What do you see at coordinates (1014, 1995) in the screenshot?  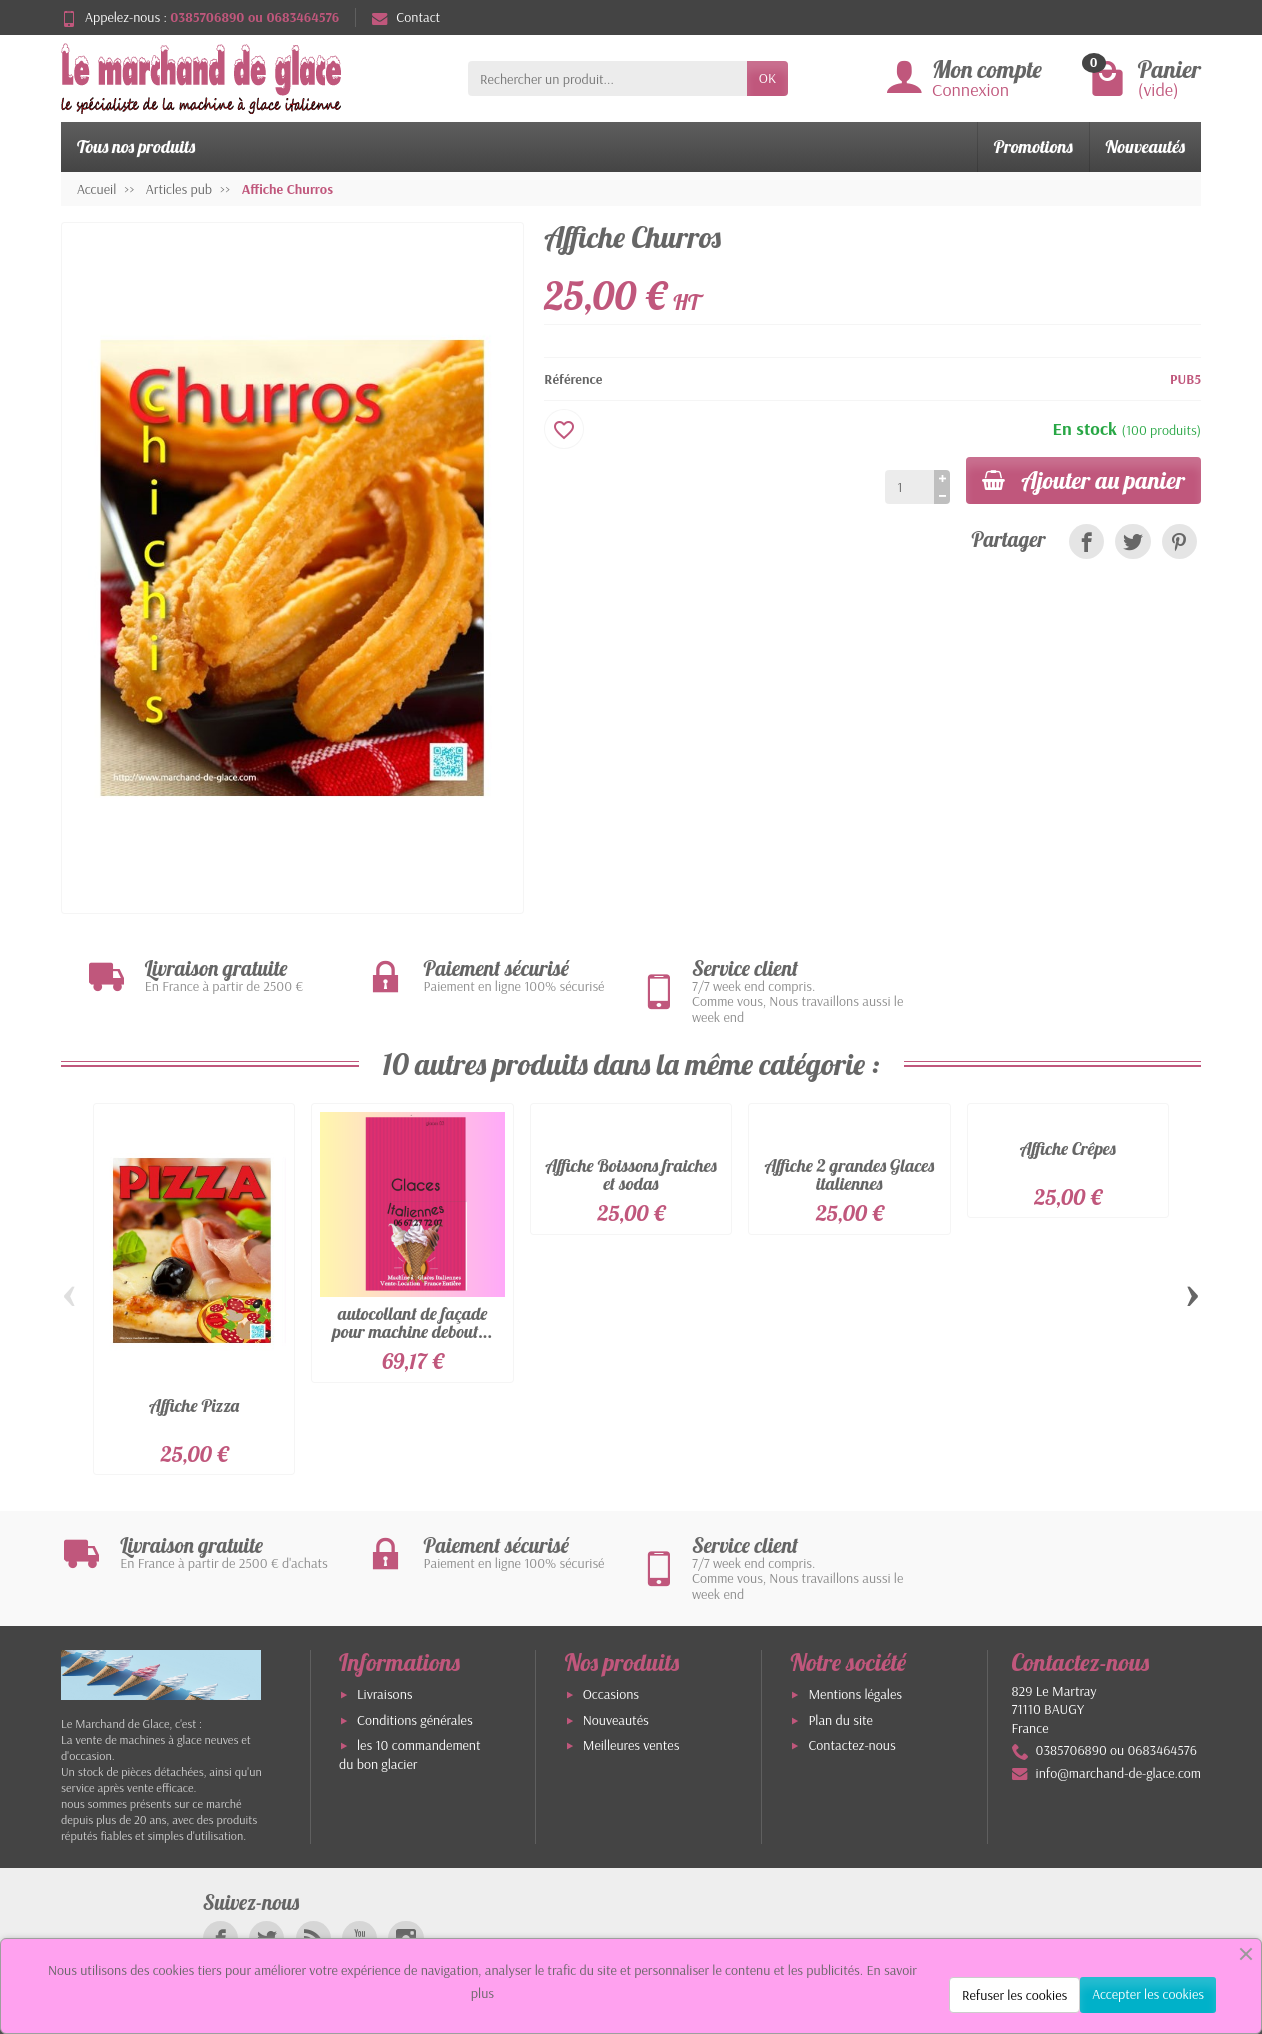 I see `Refuser les cookies` at bounding box center [1014, 1995].